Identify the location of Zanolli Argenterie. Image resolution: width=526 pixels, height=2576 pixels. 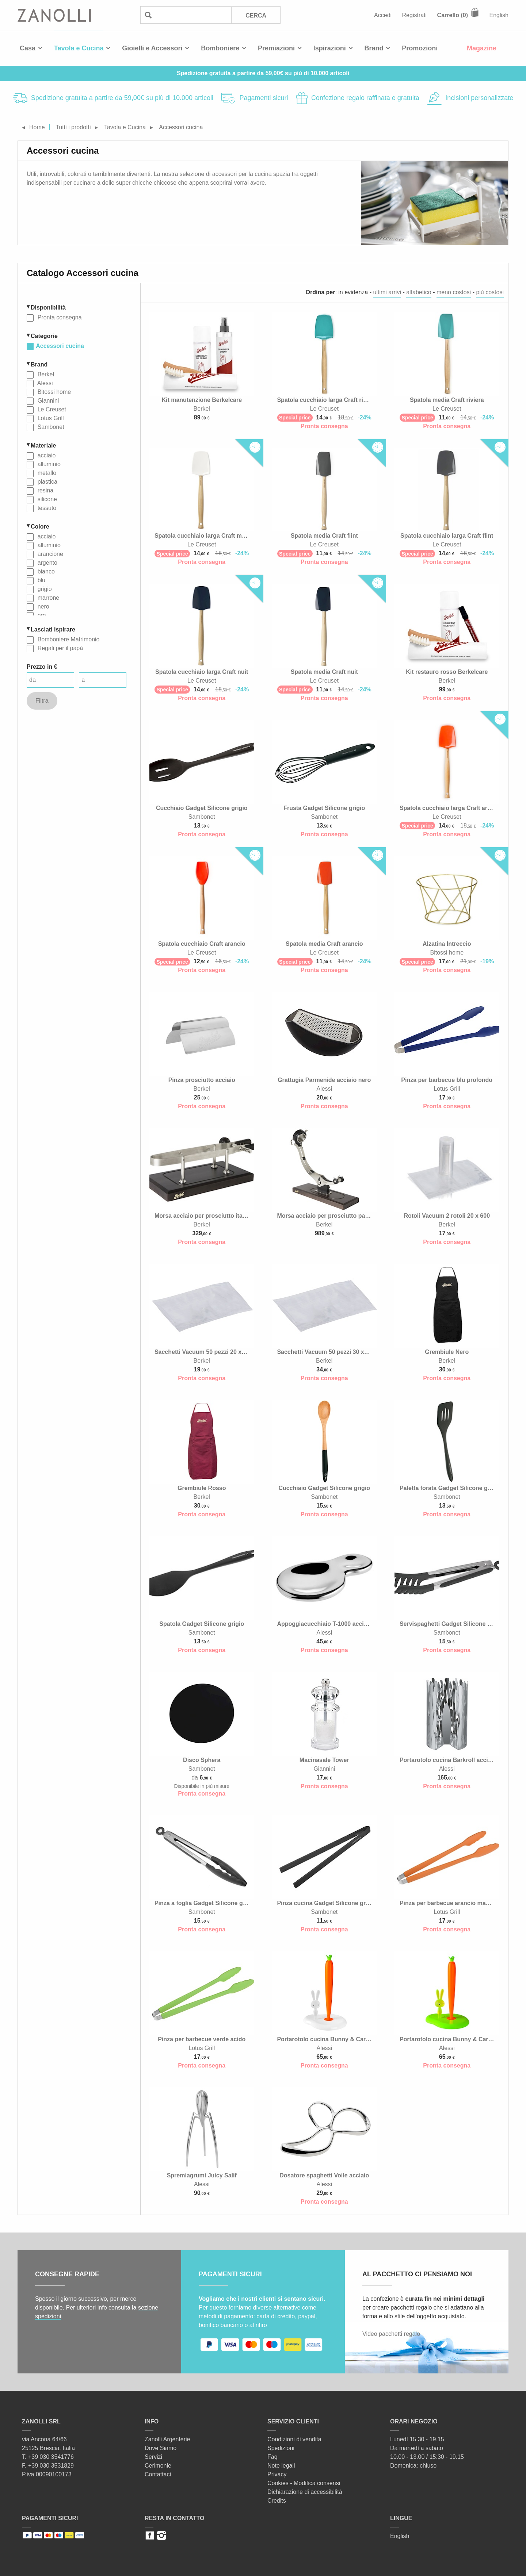
(167, 2439).